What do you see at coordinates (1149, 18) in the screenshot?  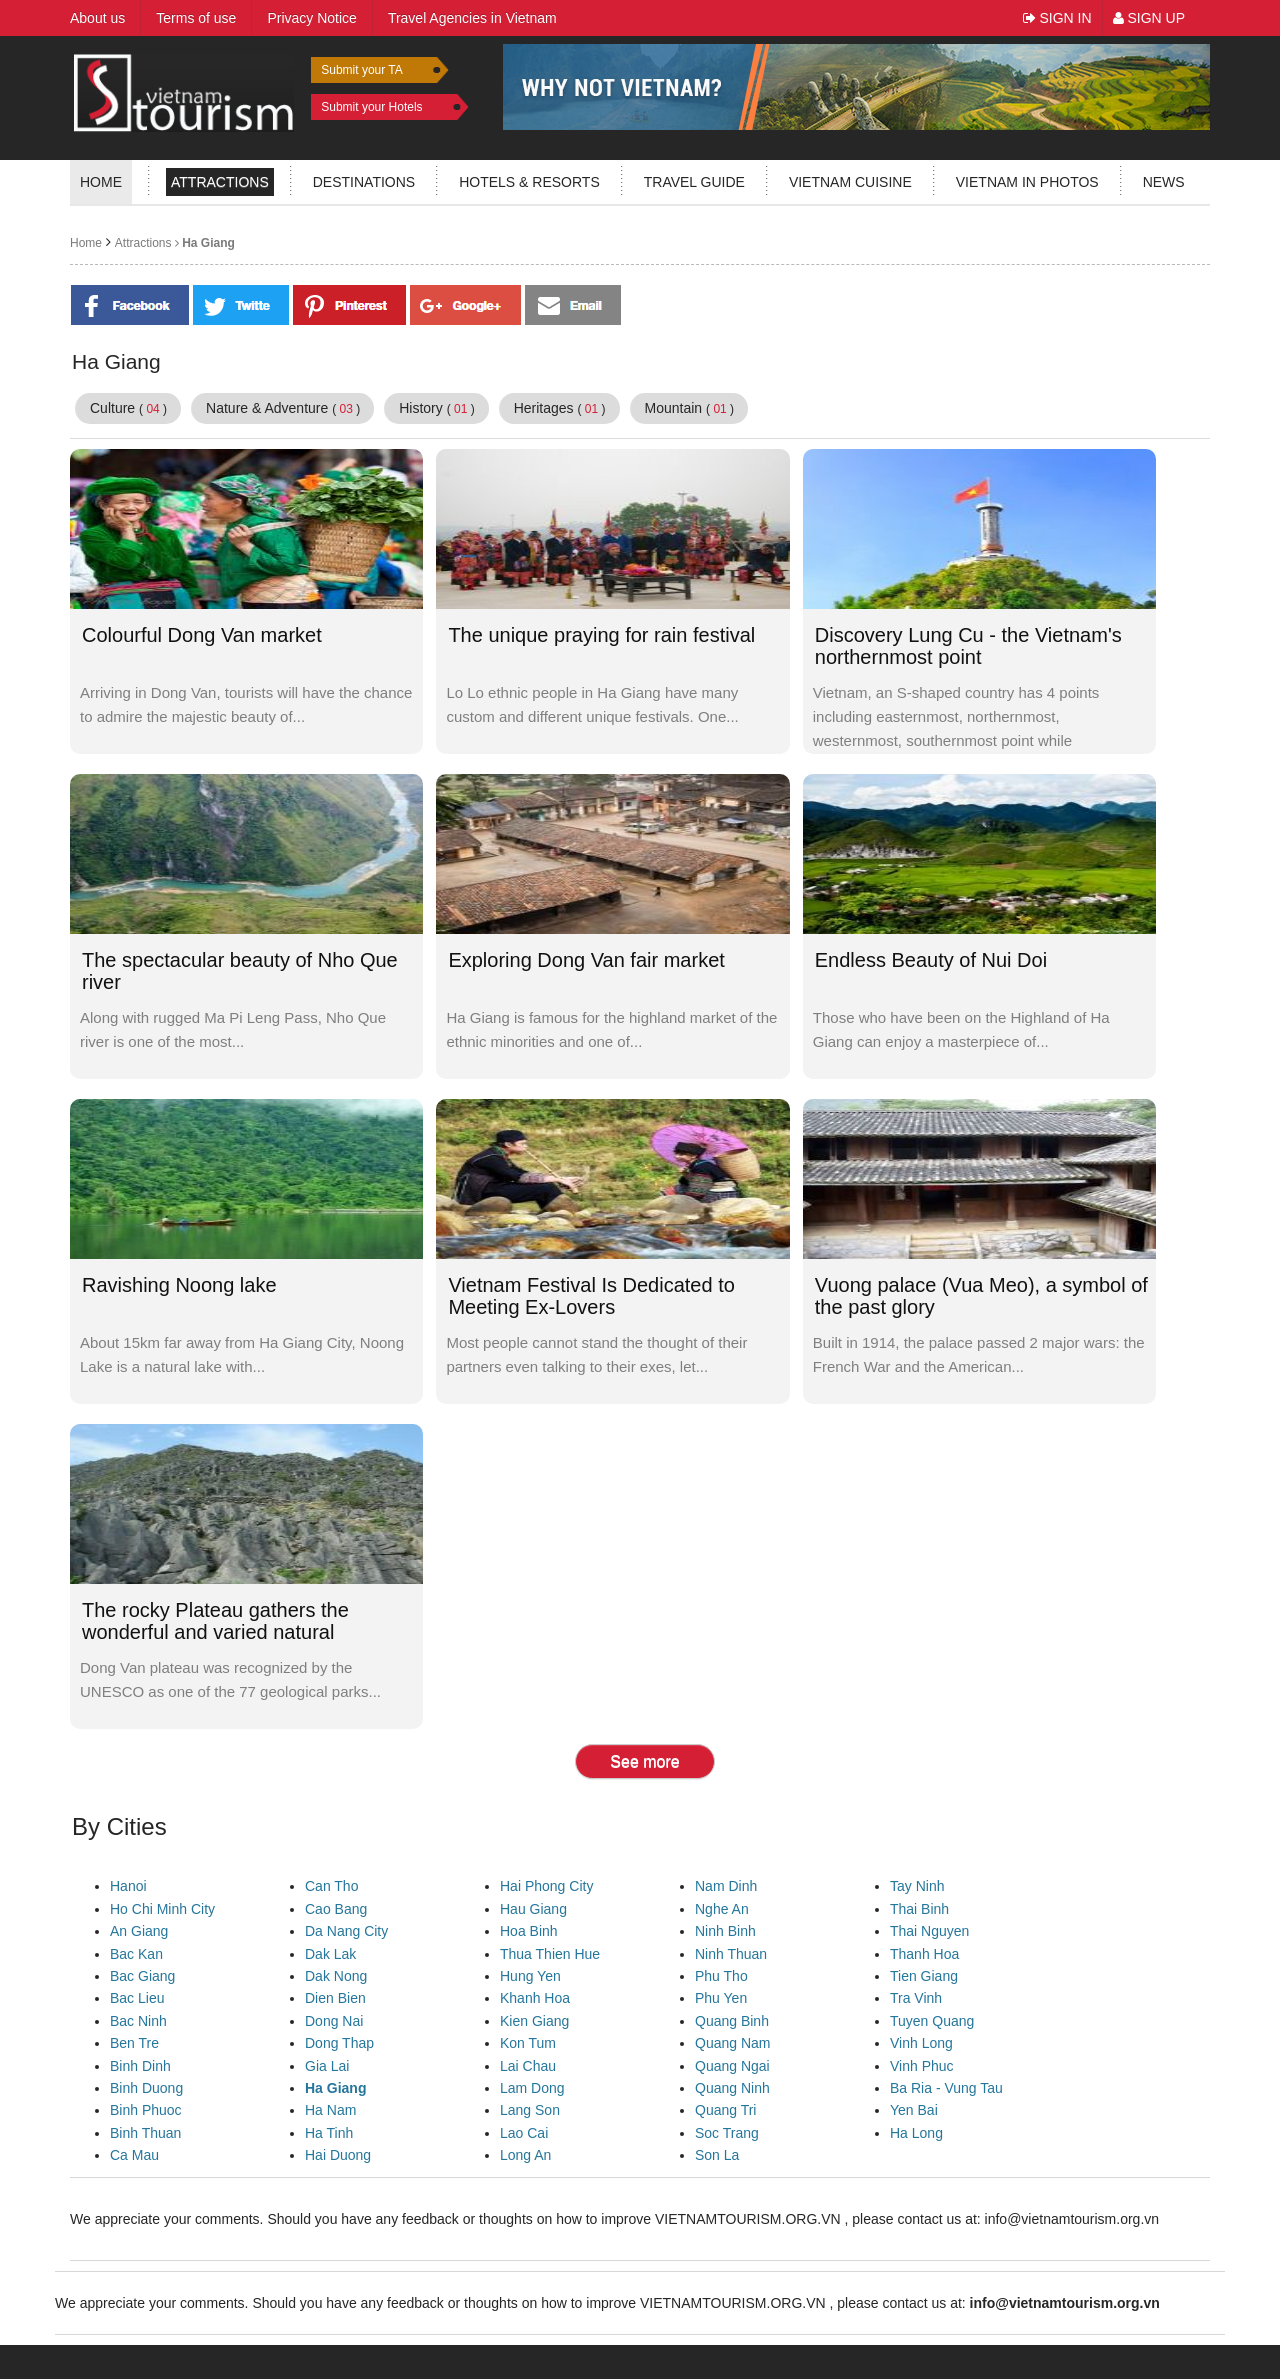 I see `Sign Up` at bounding box center [1149, 18].